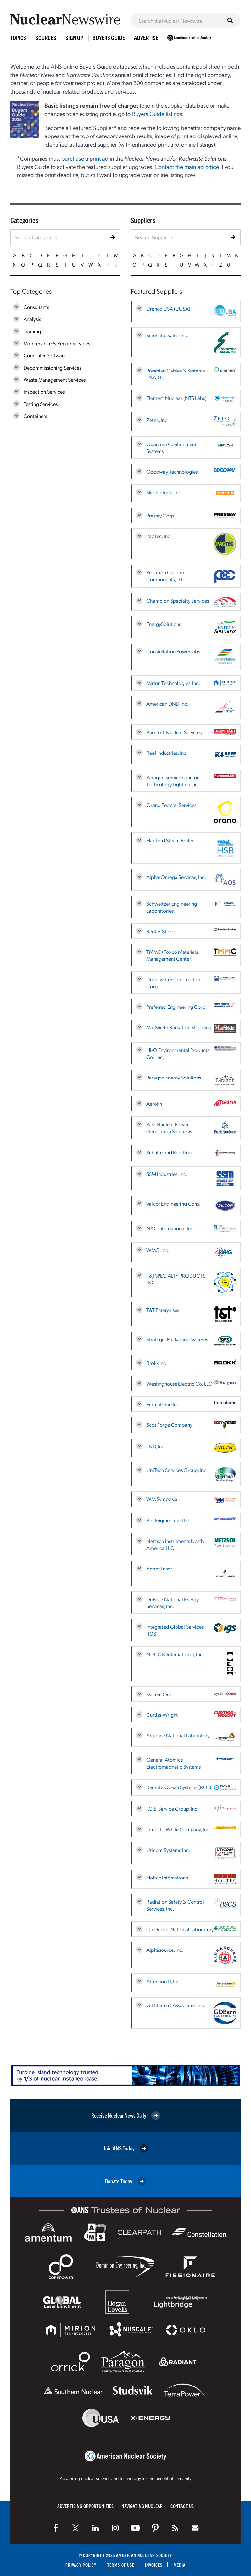 The width and height of the screenshot is (251, 2576). What do you see at coordinates (177, 600) in the screenshot?
I see `Champion Specialty Services` at bounding box center [177, 600].